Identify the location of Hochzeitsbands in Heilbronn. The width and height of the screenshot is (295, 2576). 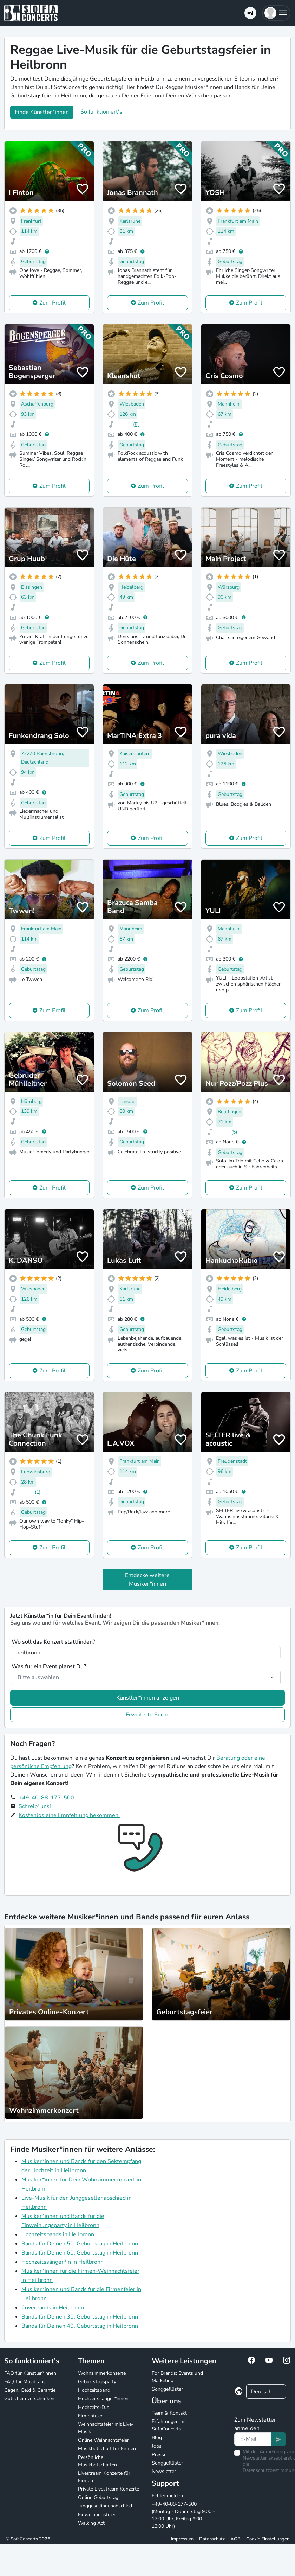
(57, 2234).